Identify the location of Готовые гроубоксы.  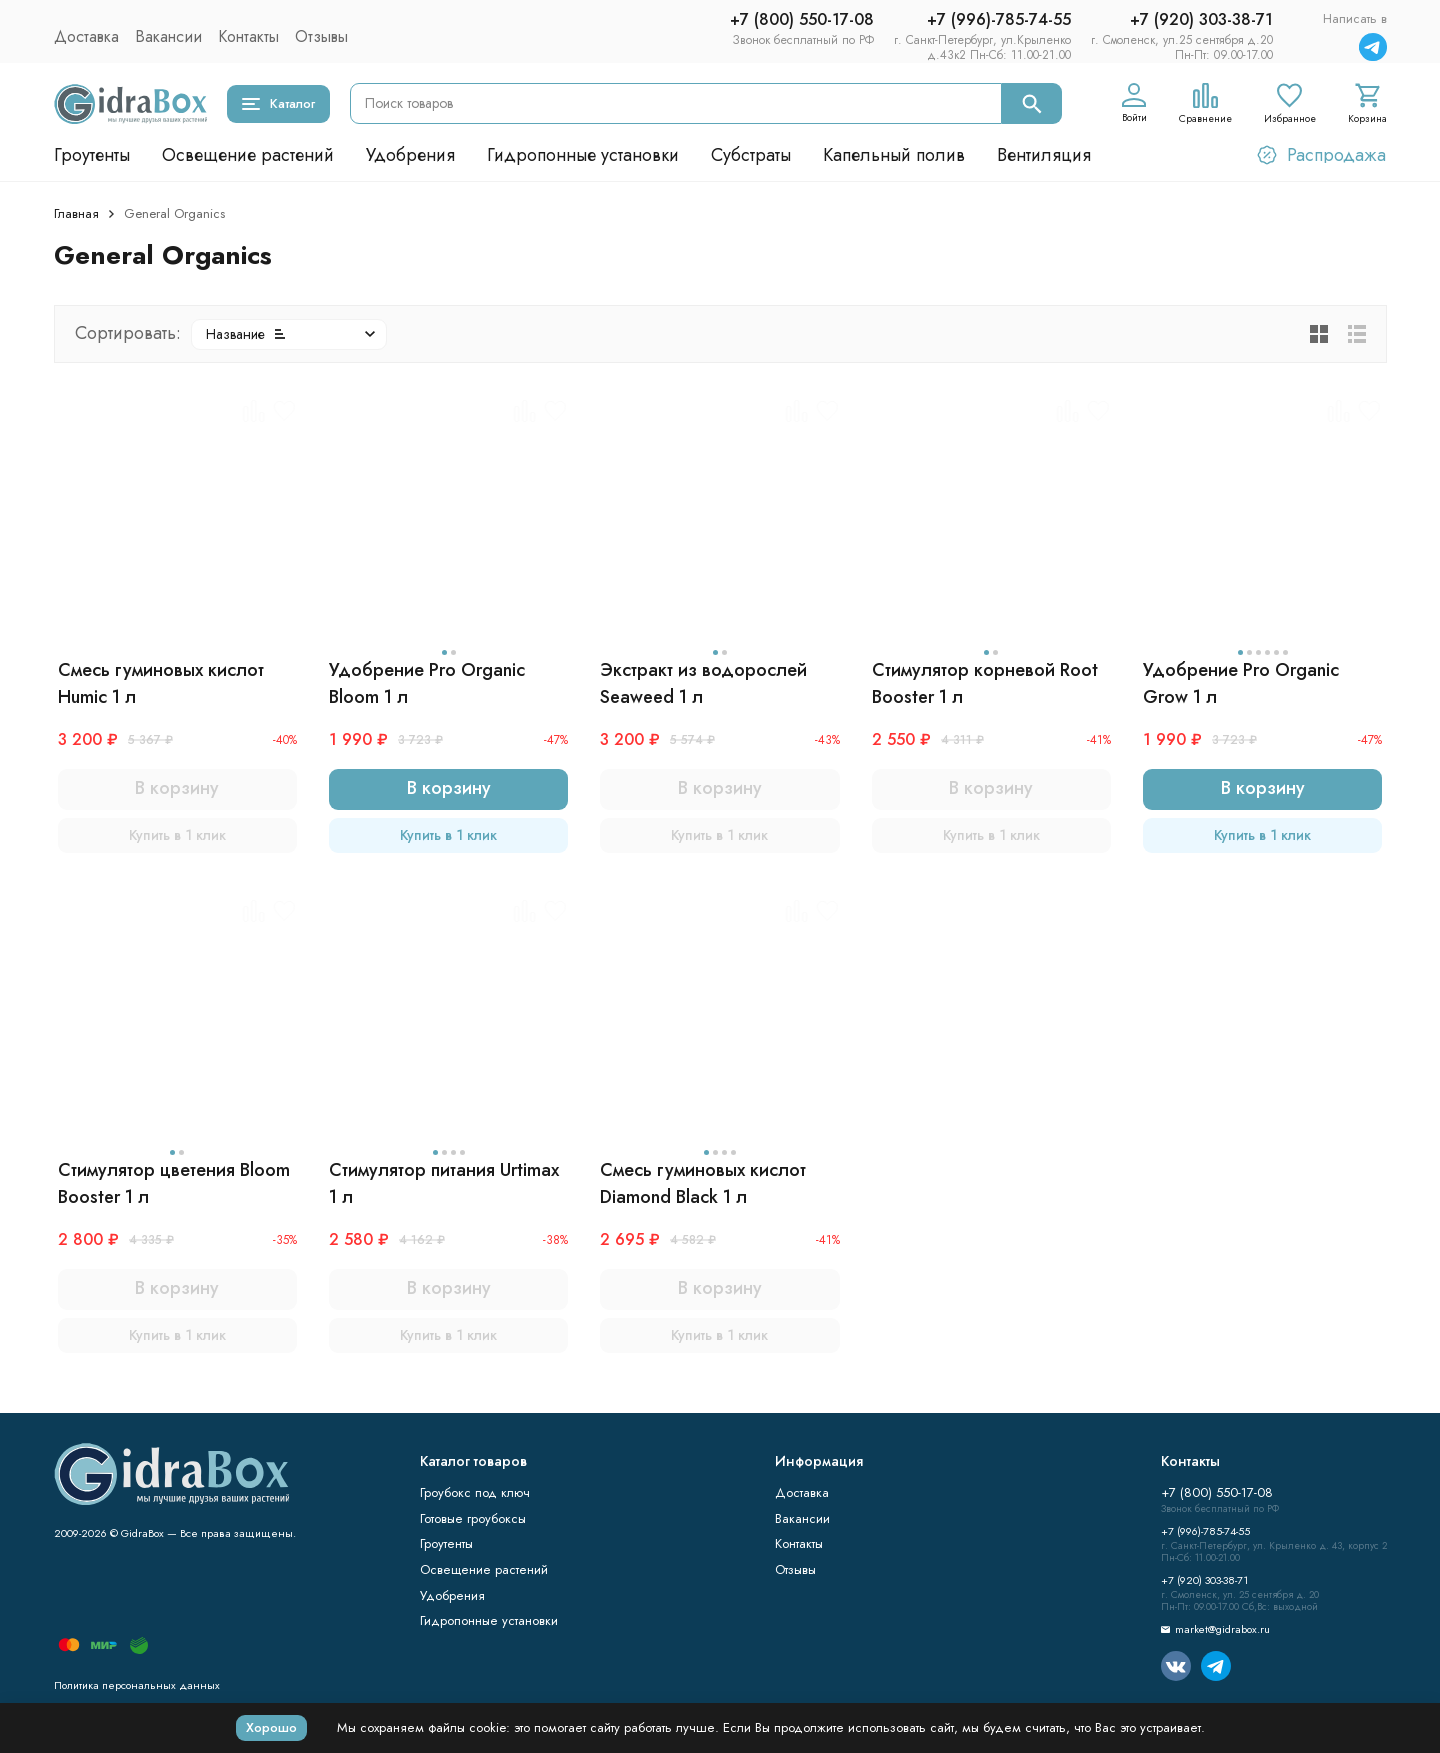
(473, 1518).